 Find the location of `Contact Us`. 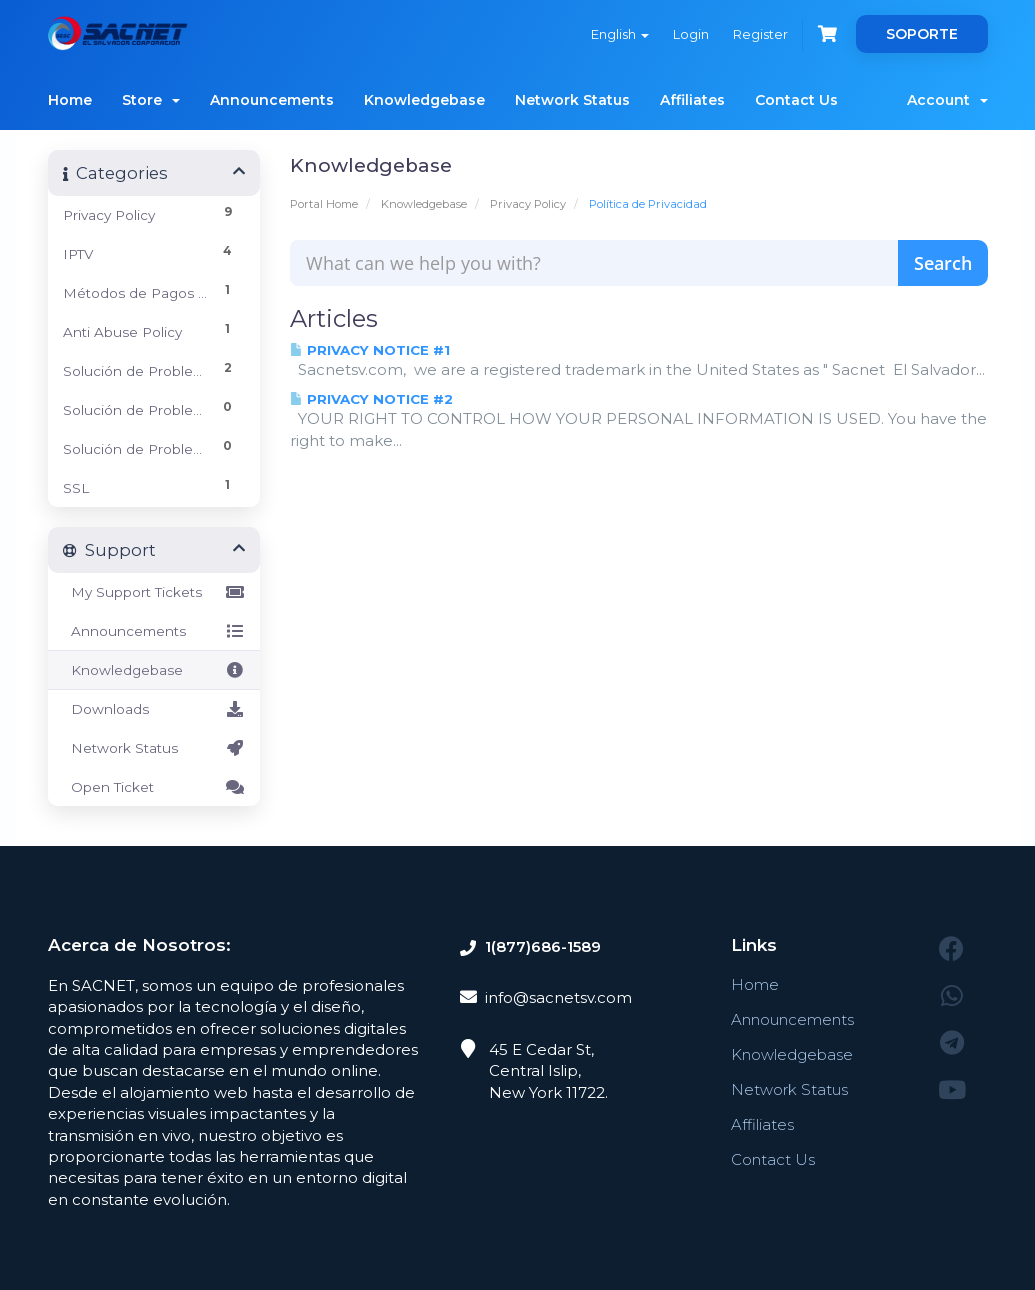

Contact Us is located at coordinates (796, 100).